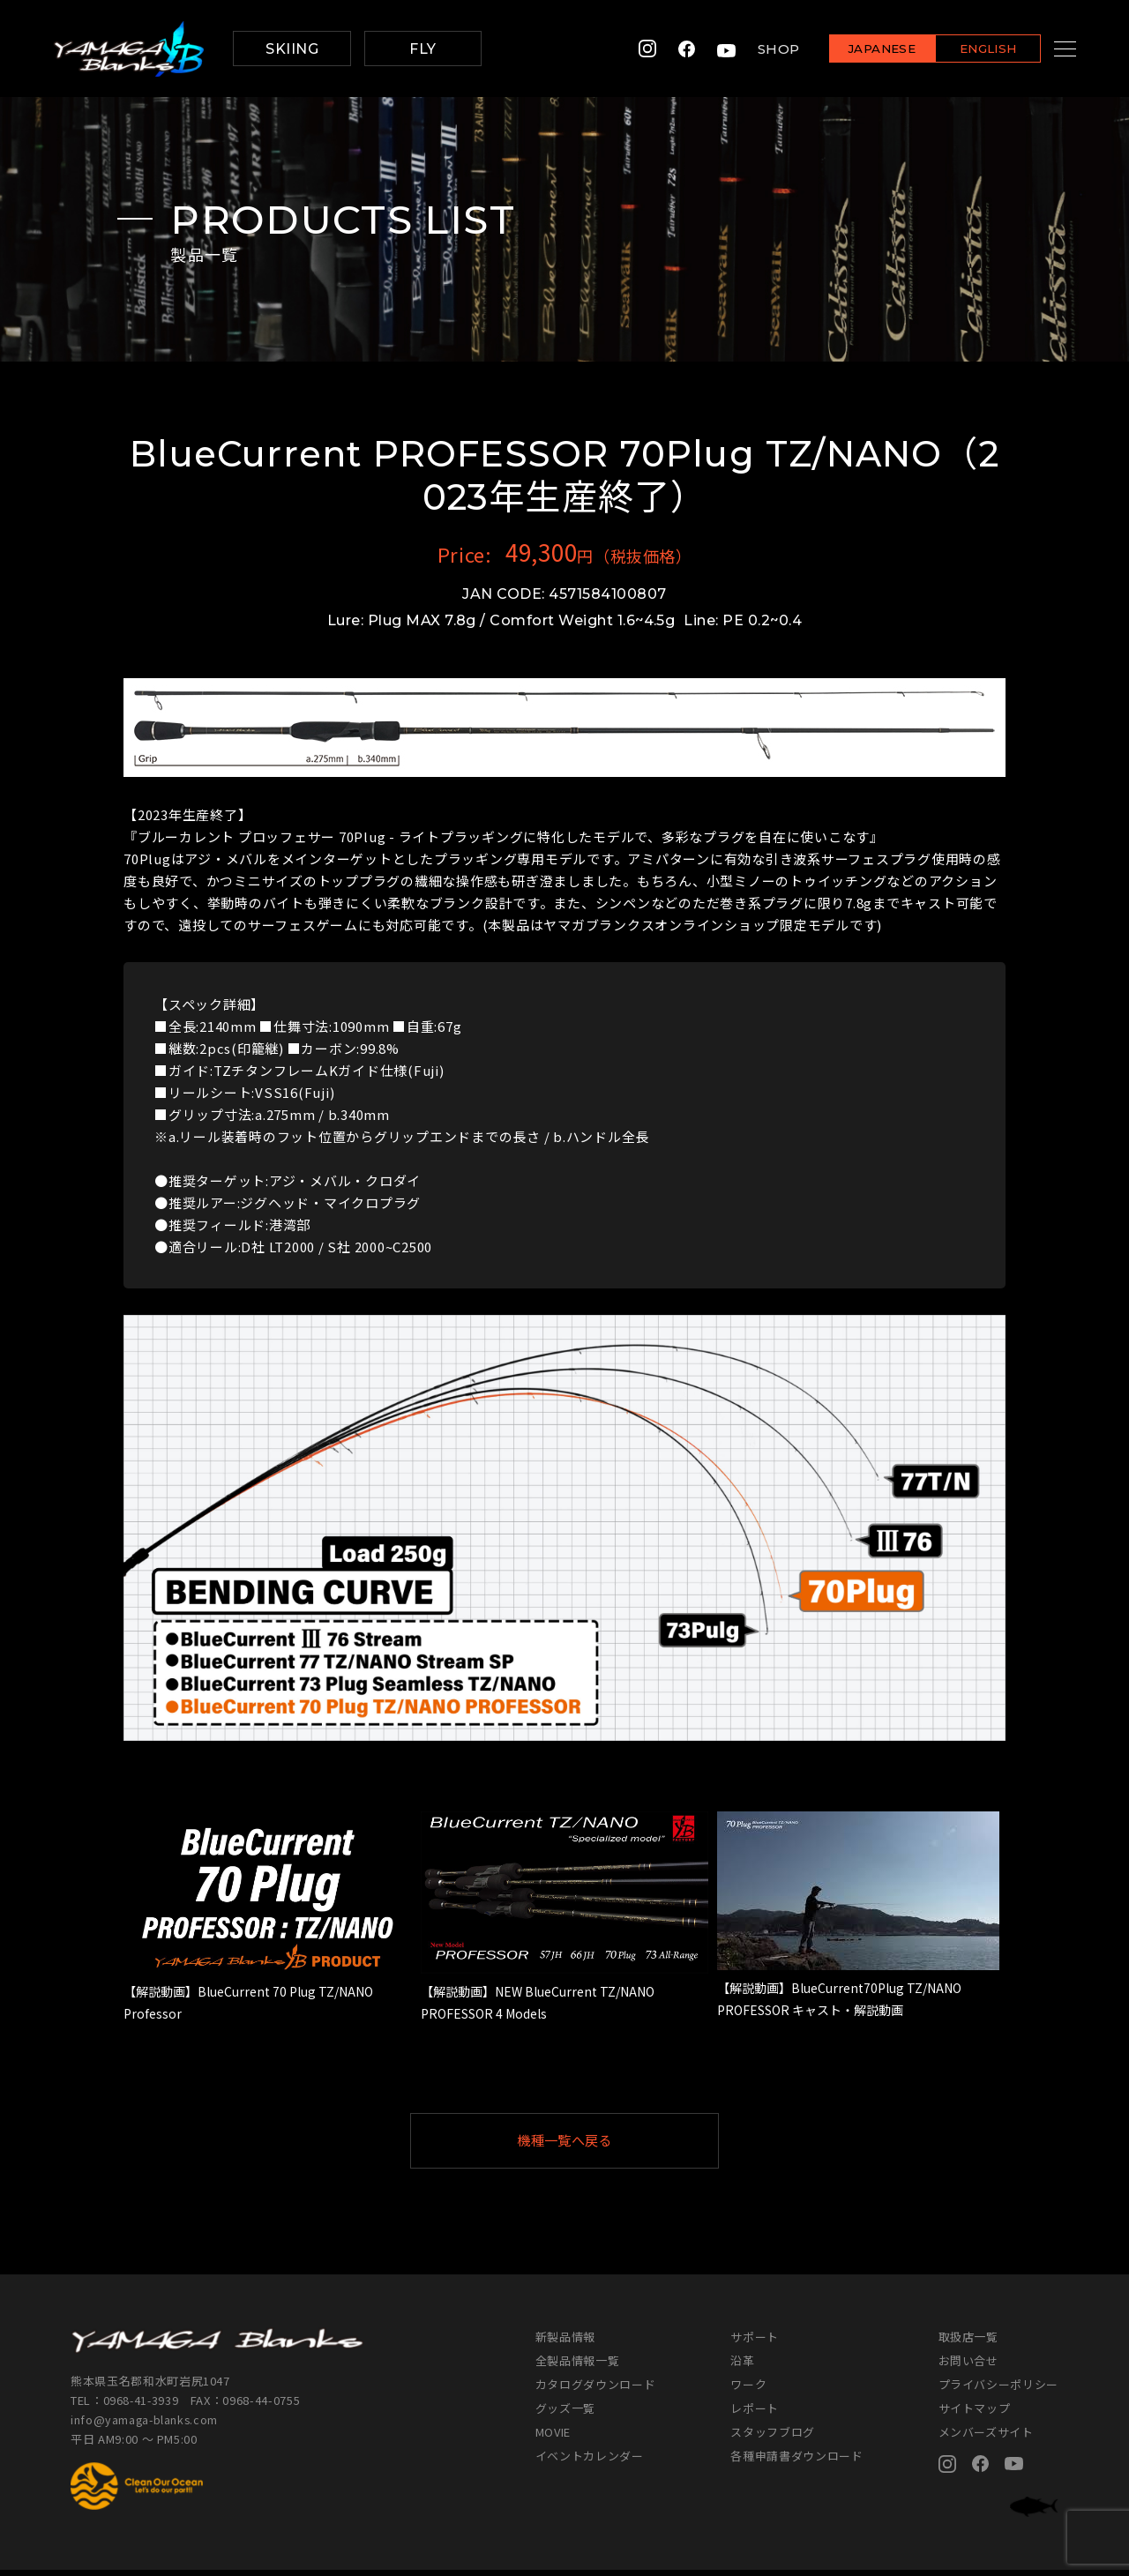 The height and width of the screenshot is (2576, 1129). I want to click on グッズ一覧, so click(565, 2414).